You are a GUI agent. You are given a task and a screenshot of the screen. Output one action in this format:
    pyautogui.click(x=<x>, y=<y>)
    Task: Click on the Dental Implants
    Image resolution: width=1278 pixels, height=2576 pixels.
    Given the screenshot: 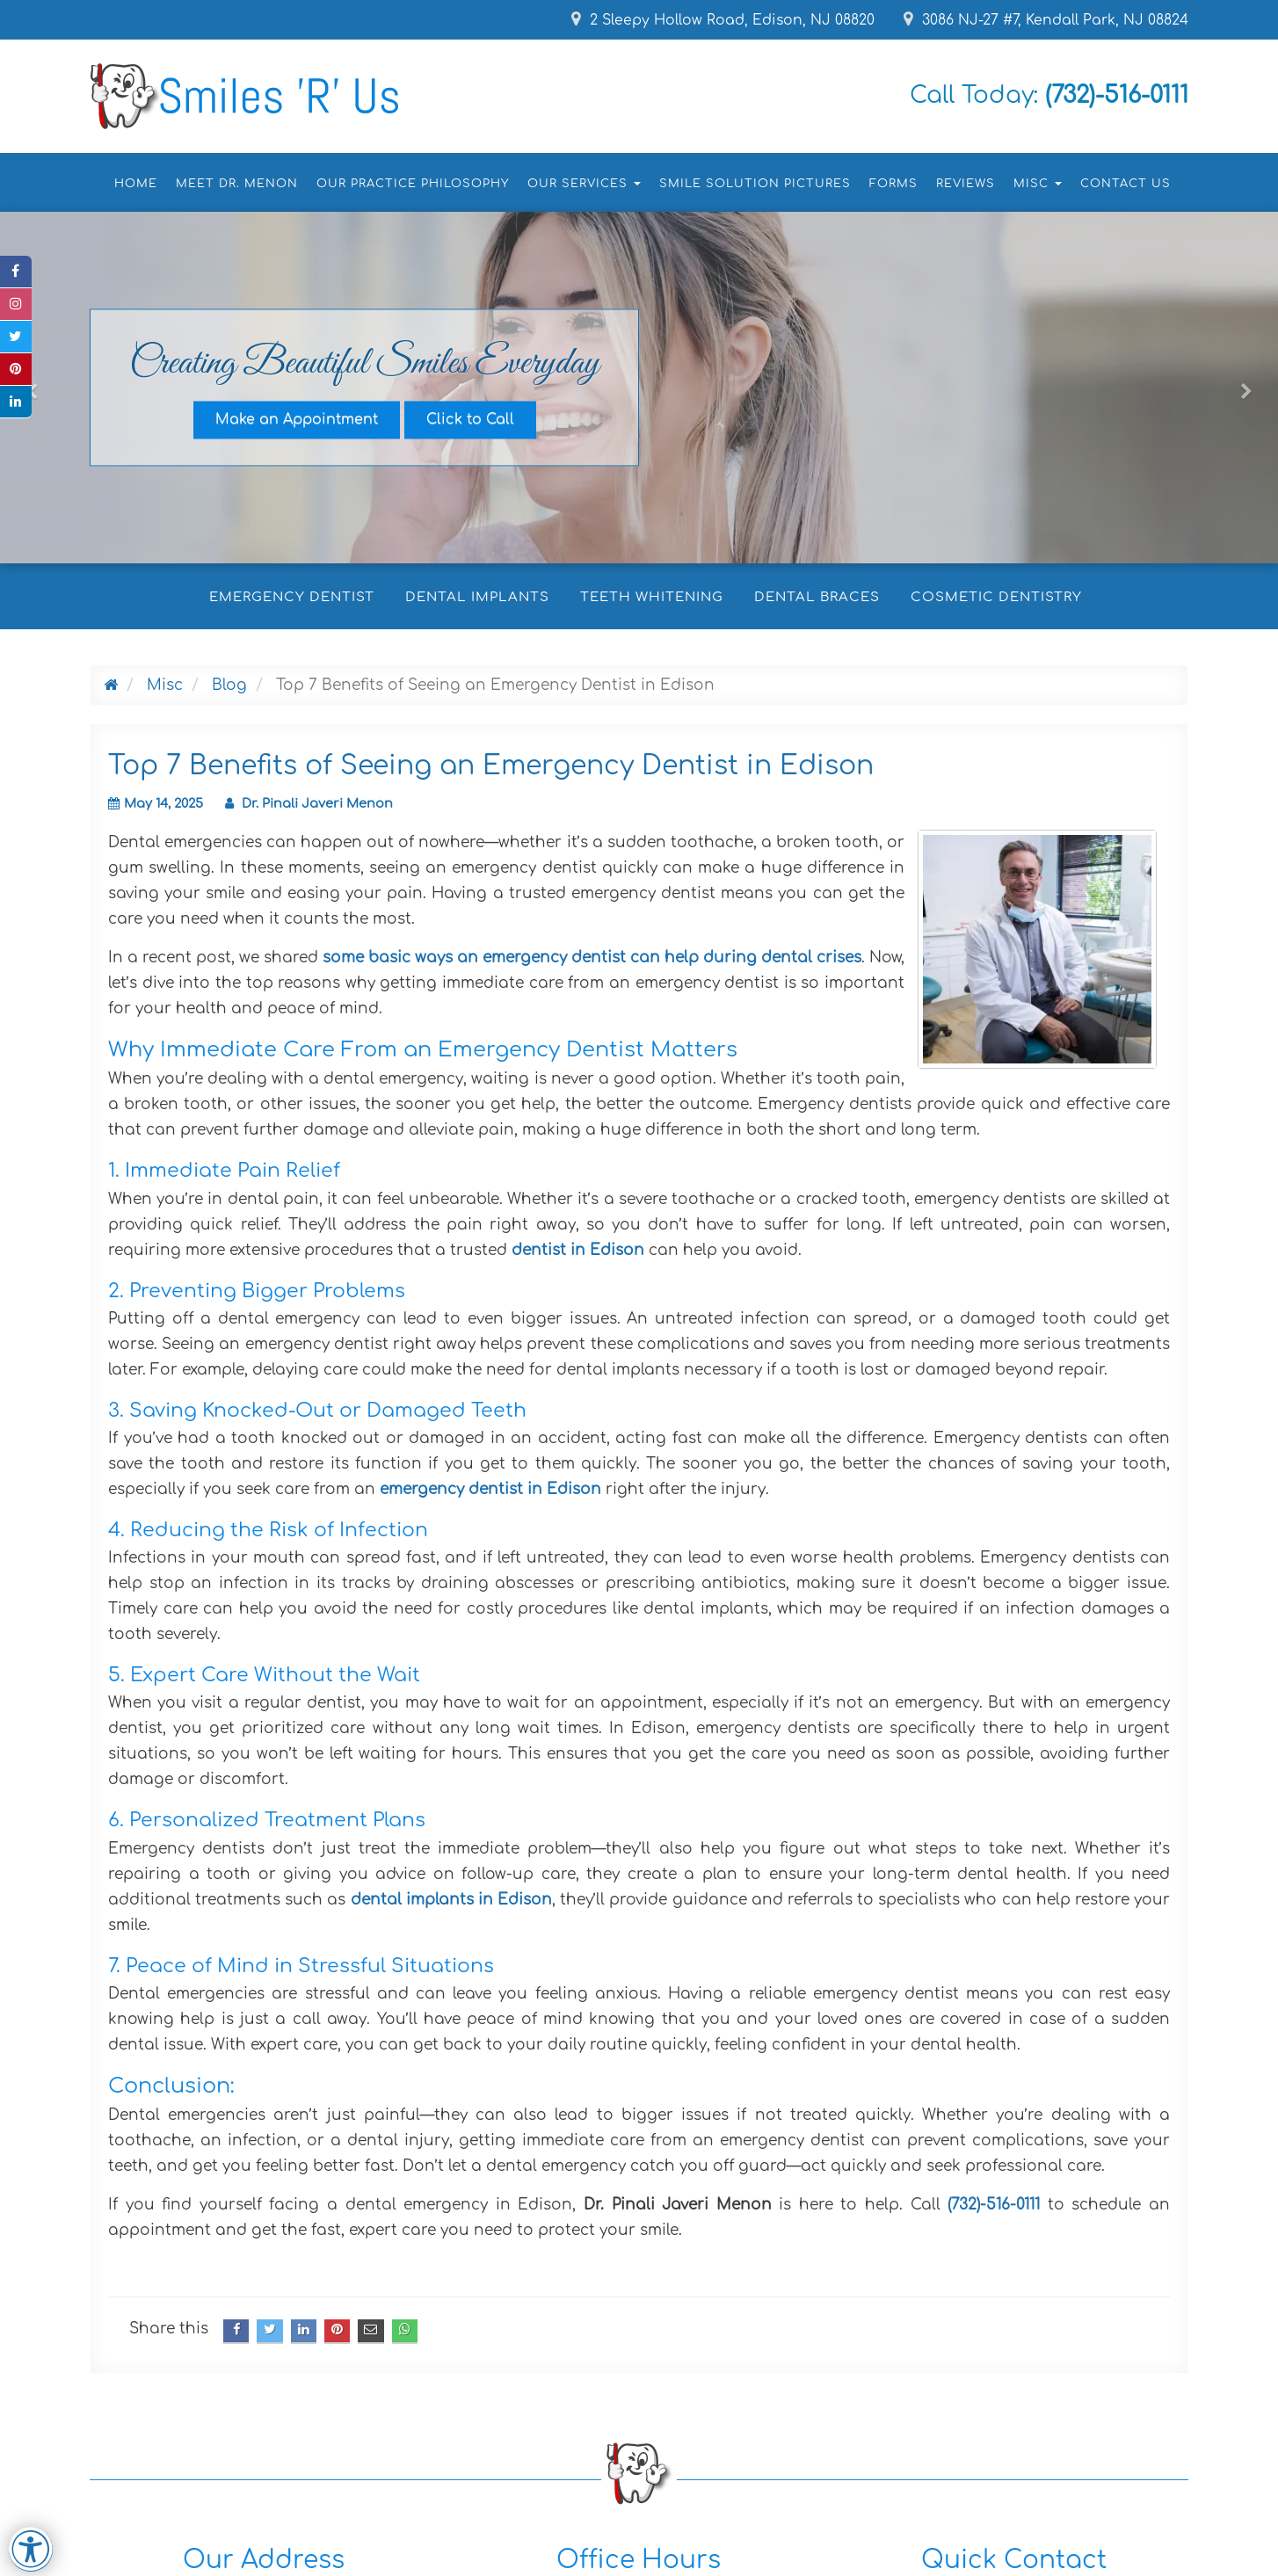 What is the action you would take?
    pyautogui.click(x=477, y=597)
    